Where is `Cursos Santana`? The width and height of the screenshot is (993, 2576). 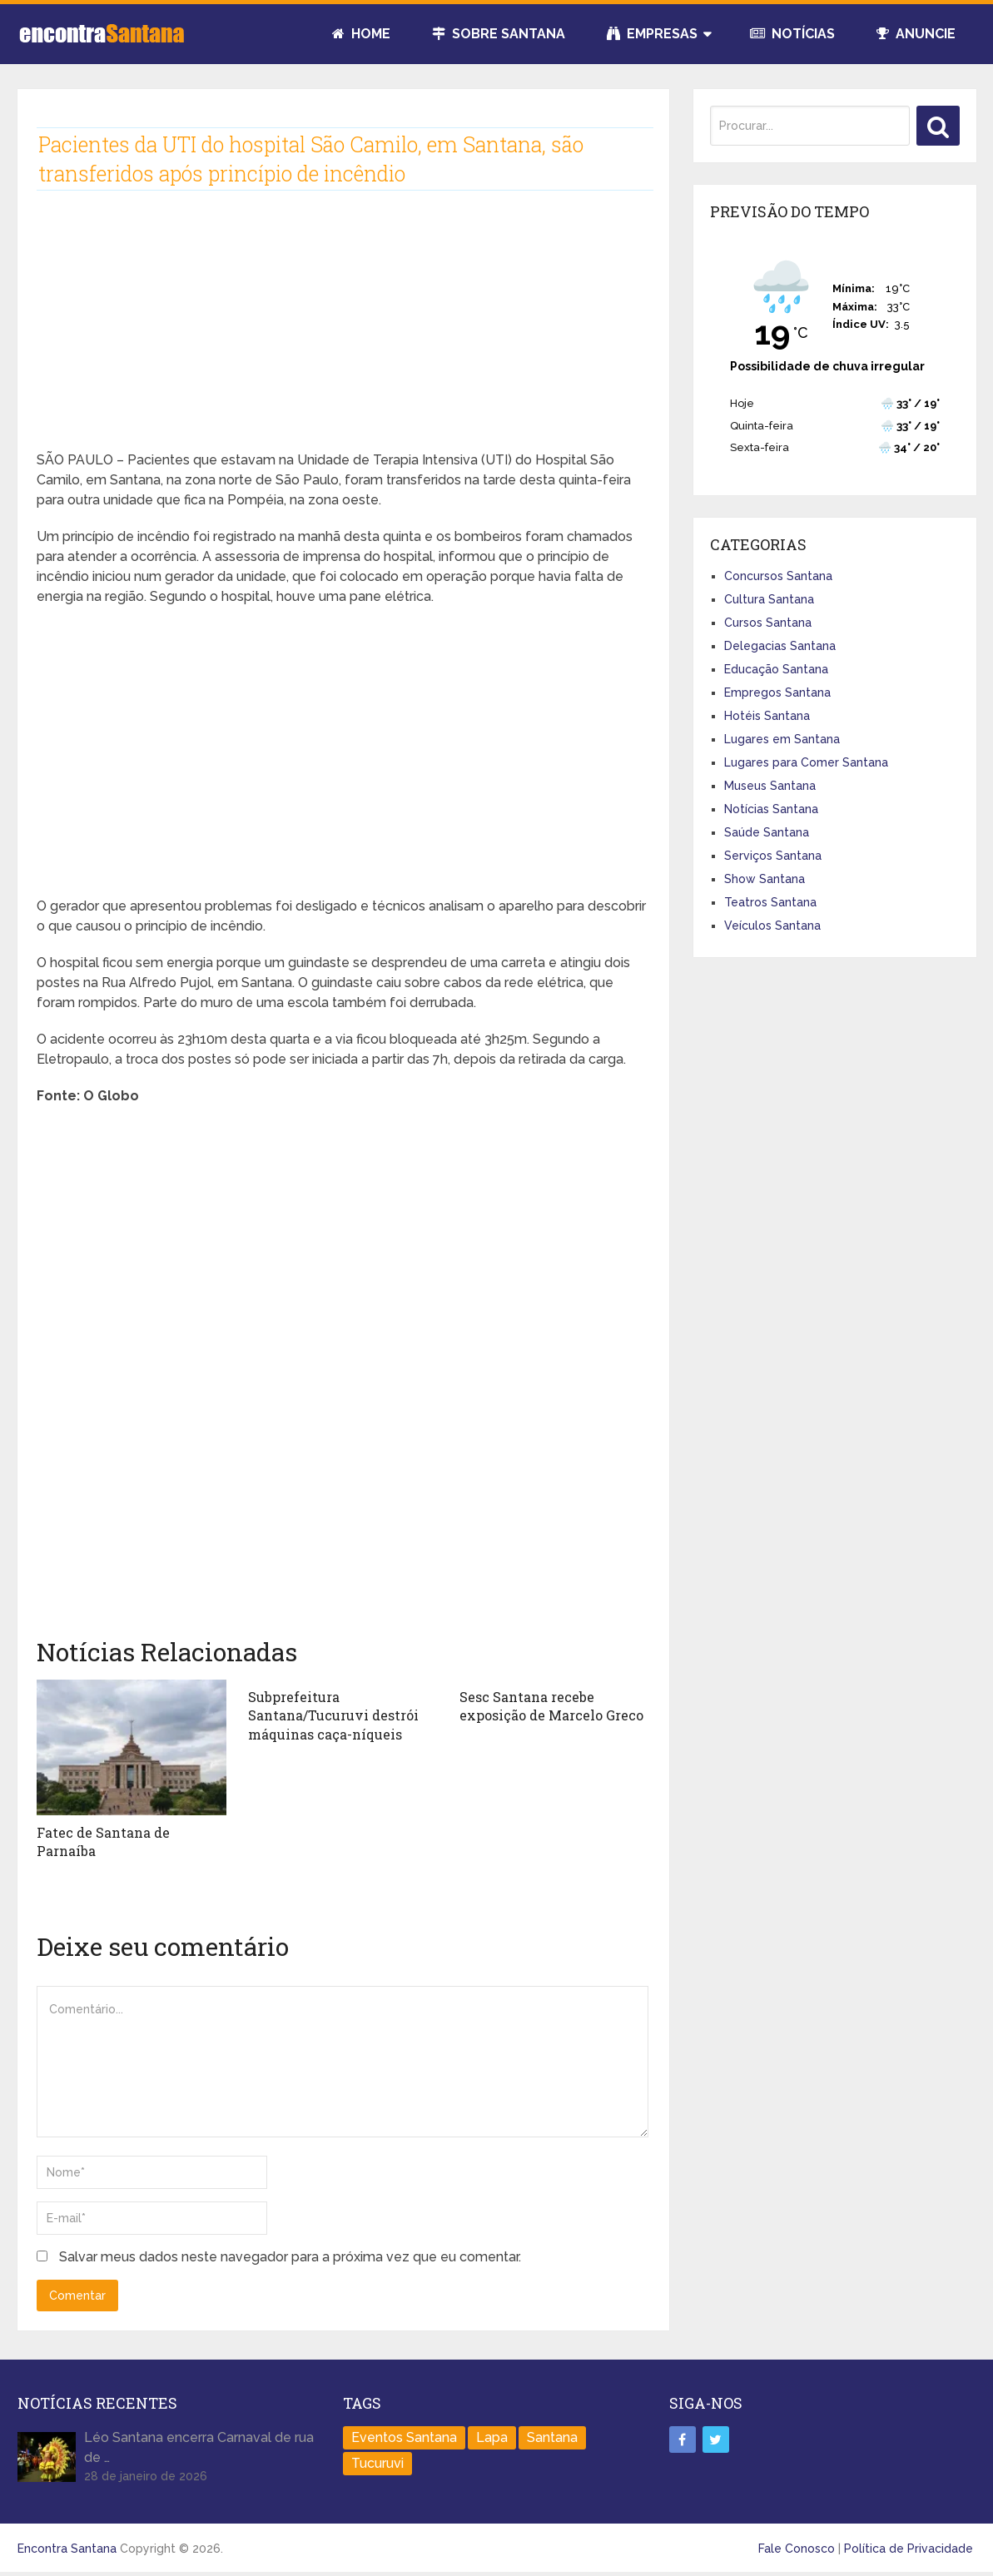
Cursos Santana is located at coordinates (768, 622).